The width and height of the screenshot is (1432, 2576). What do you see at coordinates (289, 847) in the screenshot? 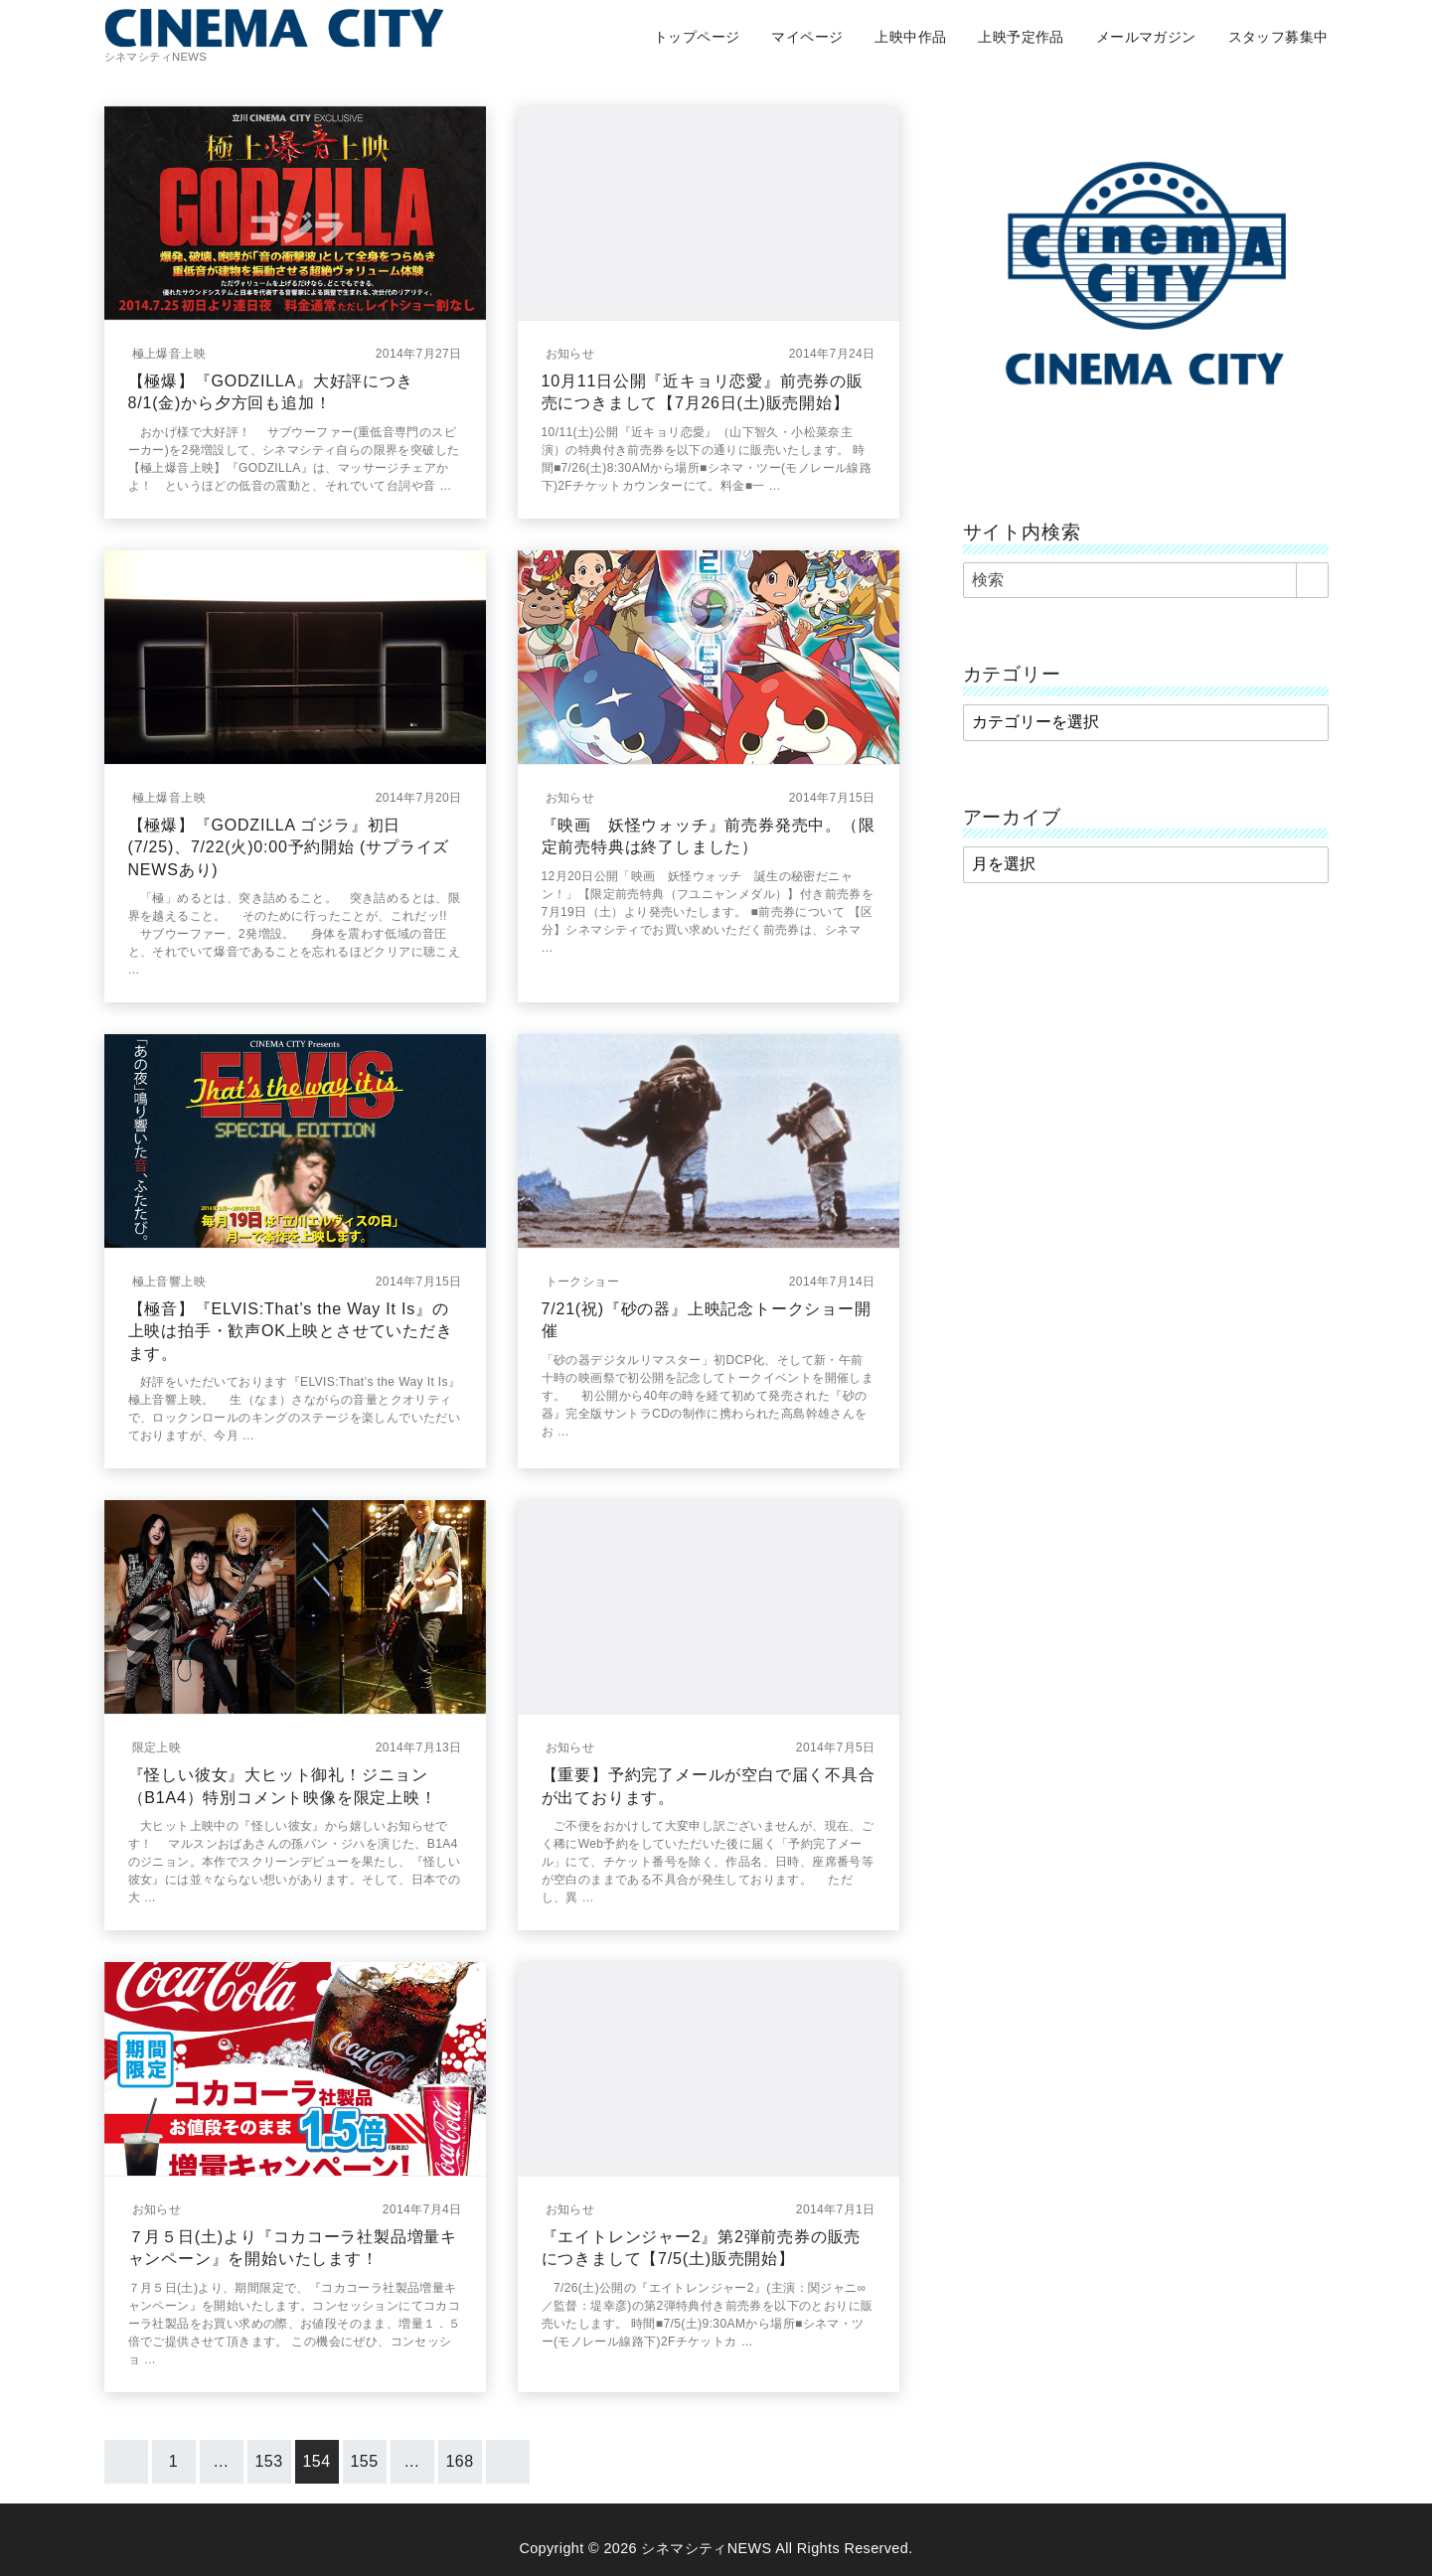
I see `【極爆】『GODZILLA ゴジラ』初日(7/25)、7/22(火)0:00予約開始 (サプライズNEWSあり)` at bounding box center [289, 847].